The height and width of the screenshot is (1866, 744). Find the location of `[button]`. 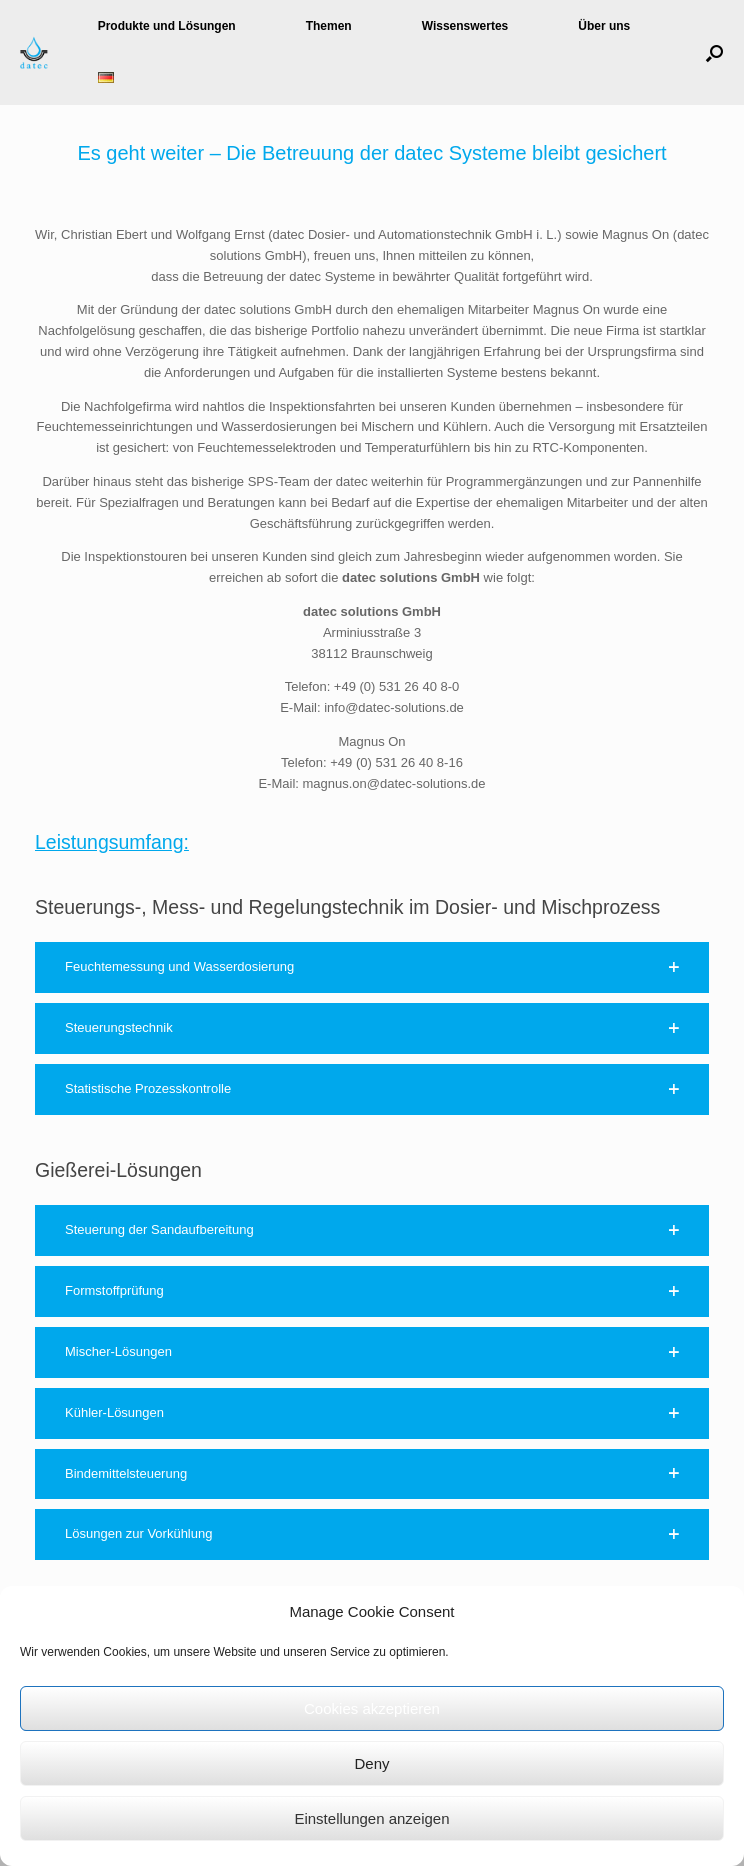

[button] is located at coordinates (714, 52).